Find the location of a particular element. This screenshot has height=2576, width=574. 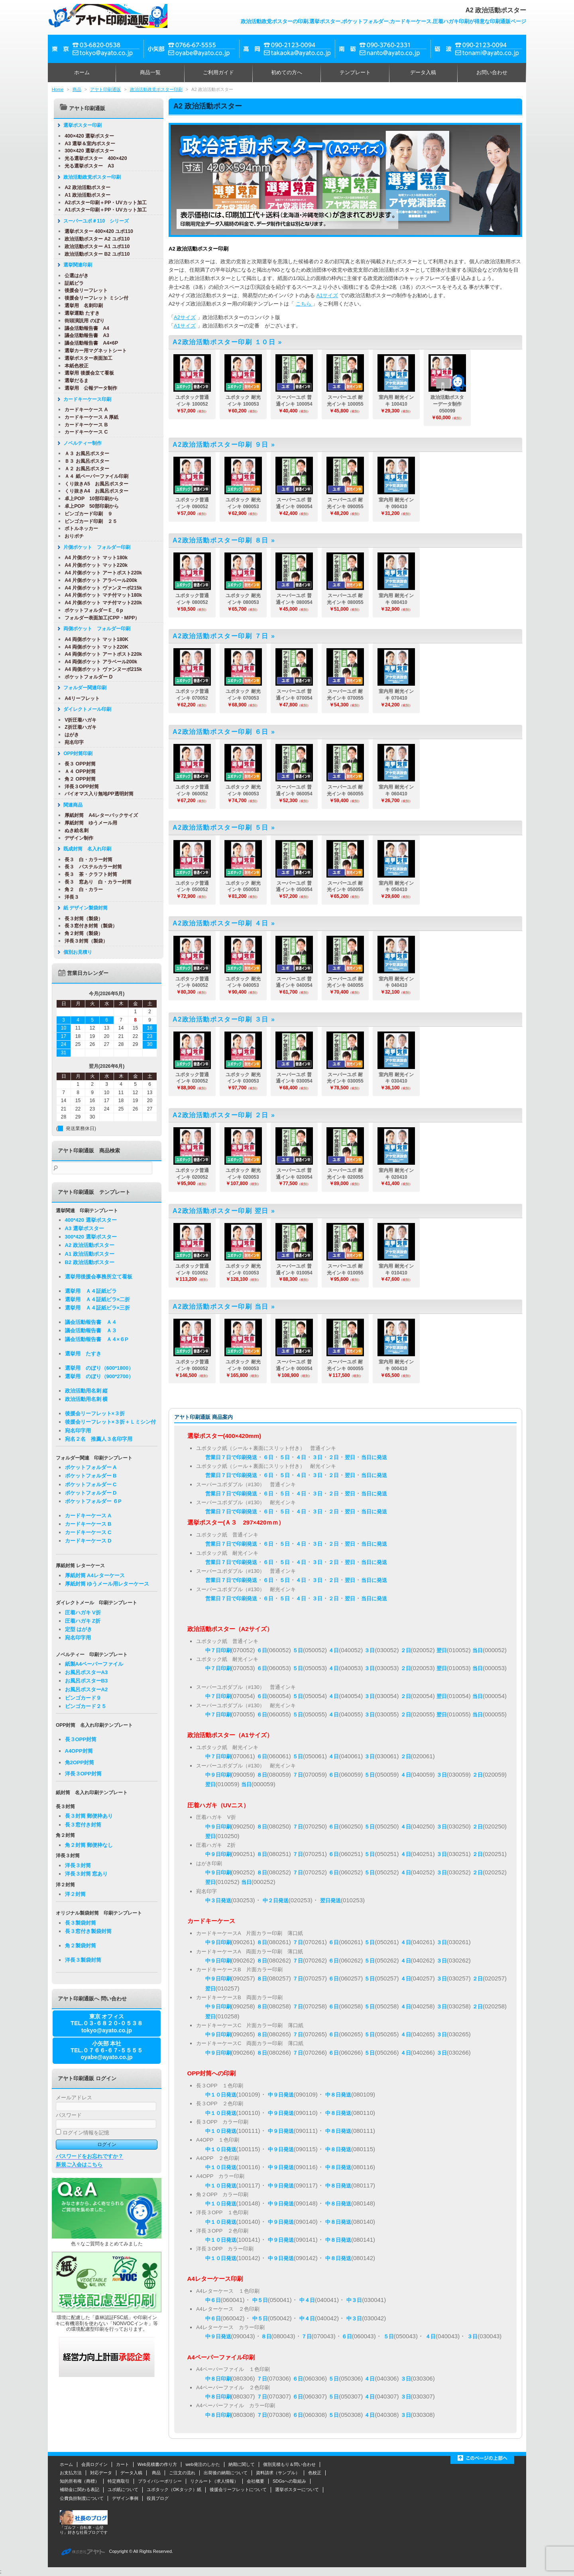

翌日発送 is located at coordinates (330, 1900).